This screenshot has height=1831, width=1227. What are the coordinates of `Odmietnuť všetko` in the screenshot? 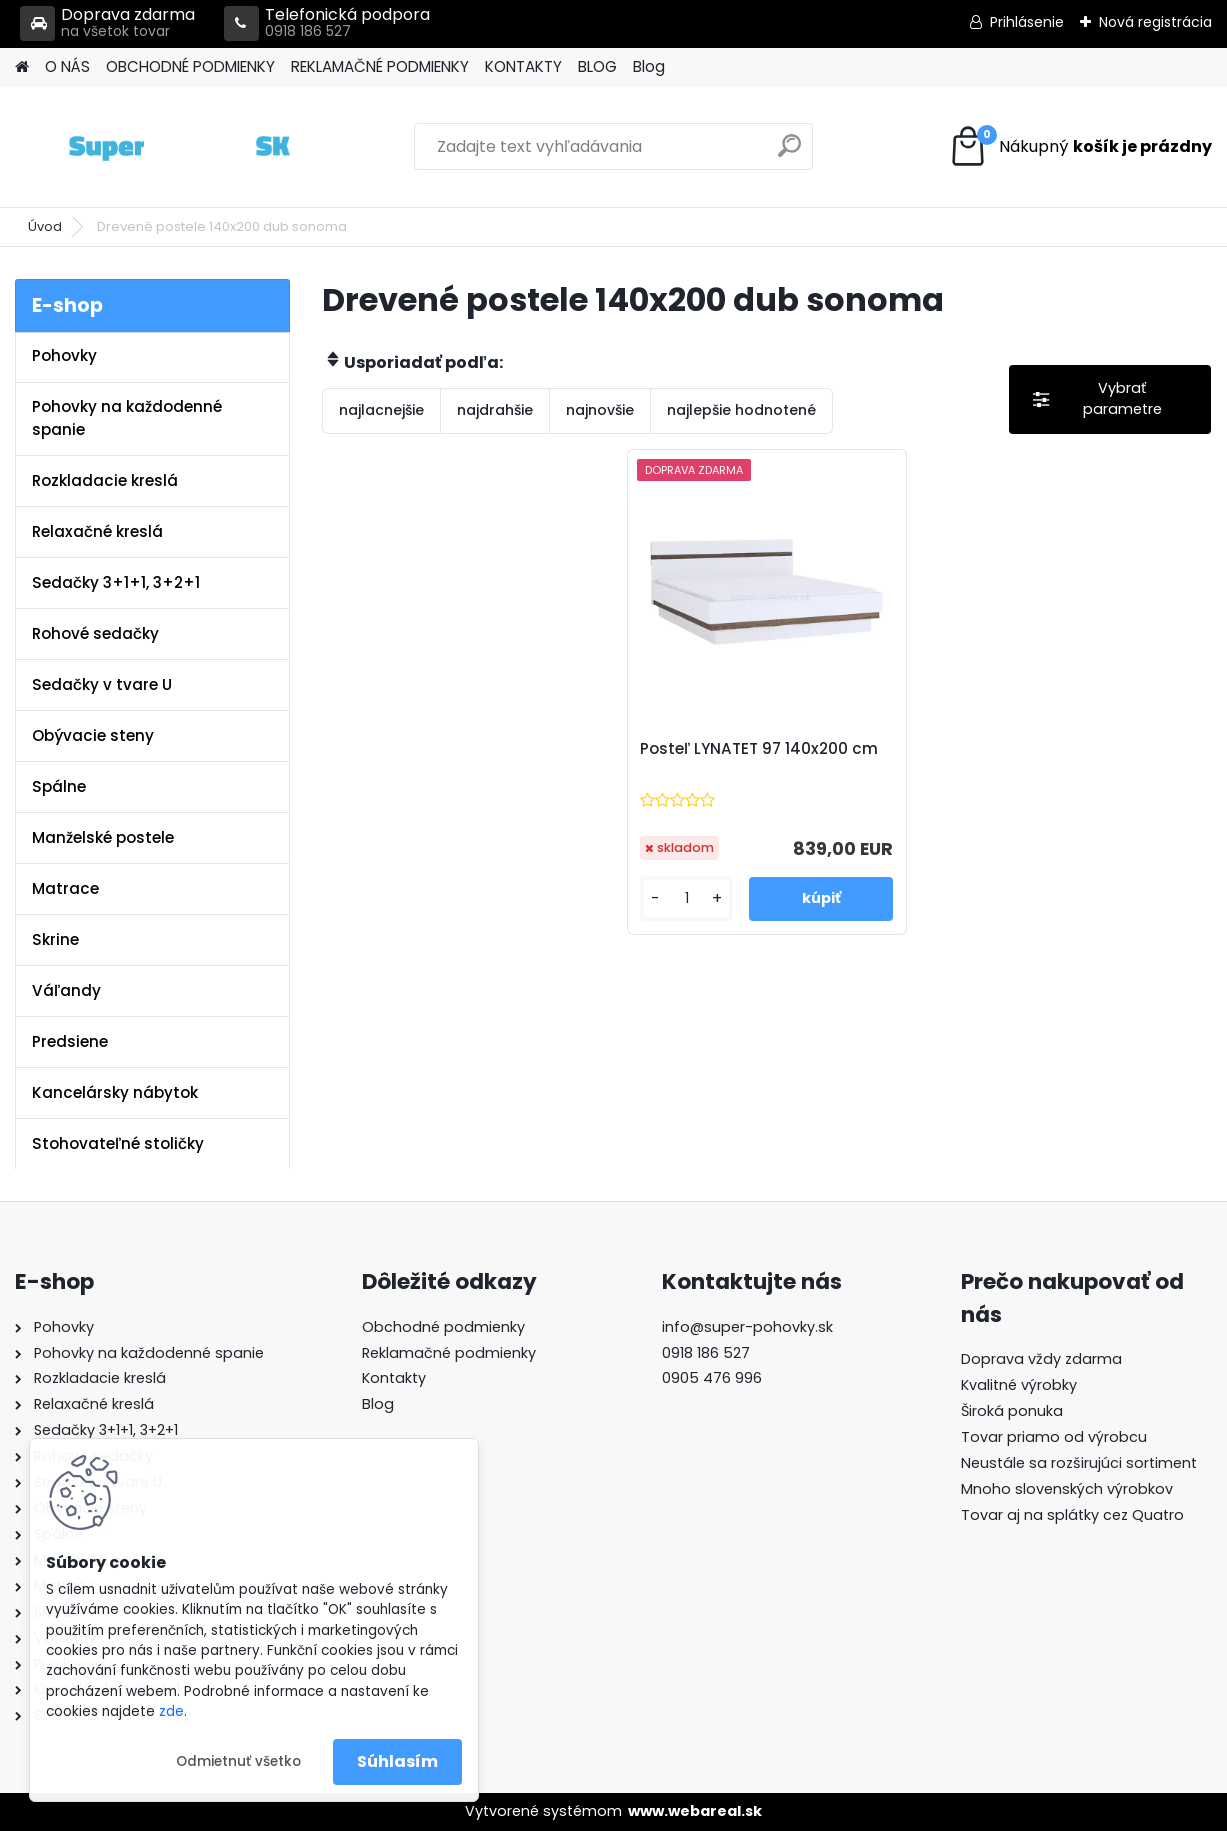 It's located at (238, 1761).